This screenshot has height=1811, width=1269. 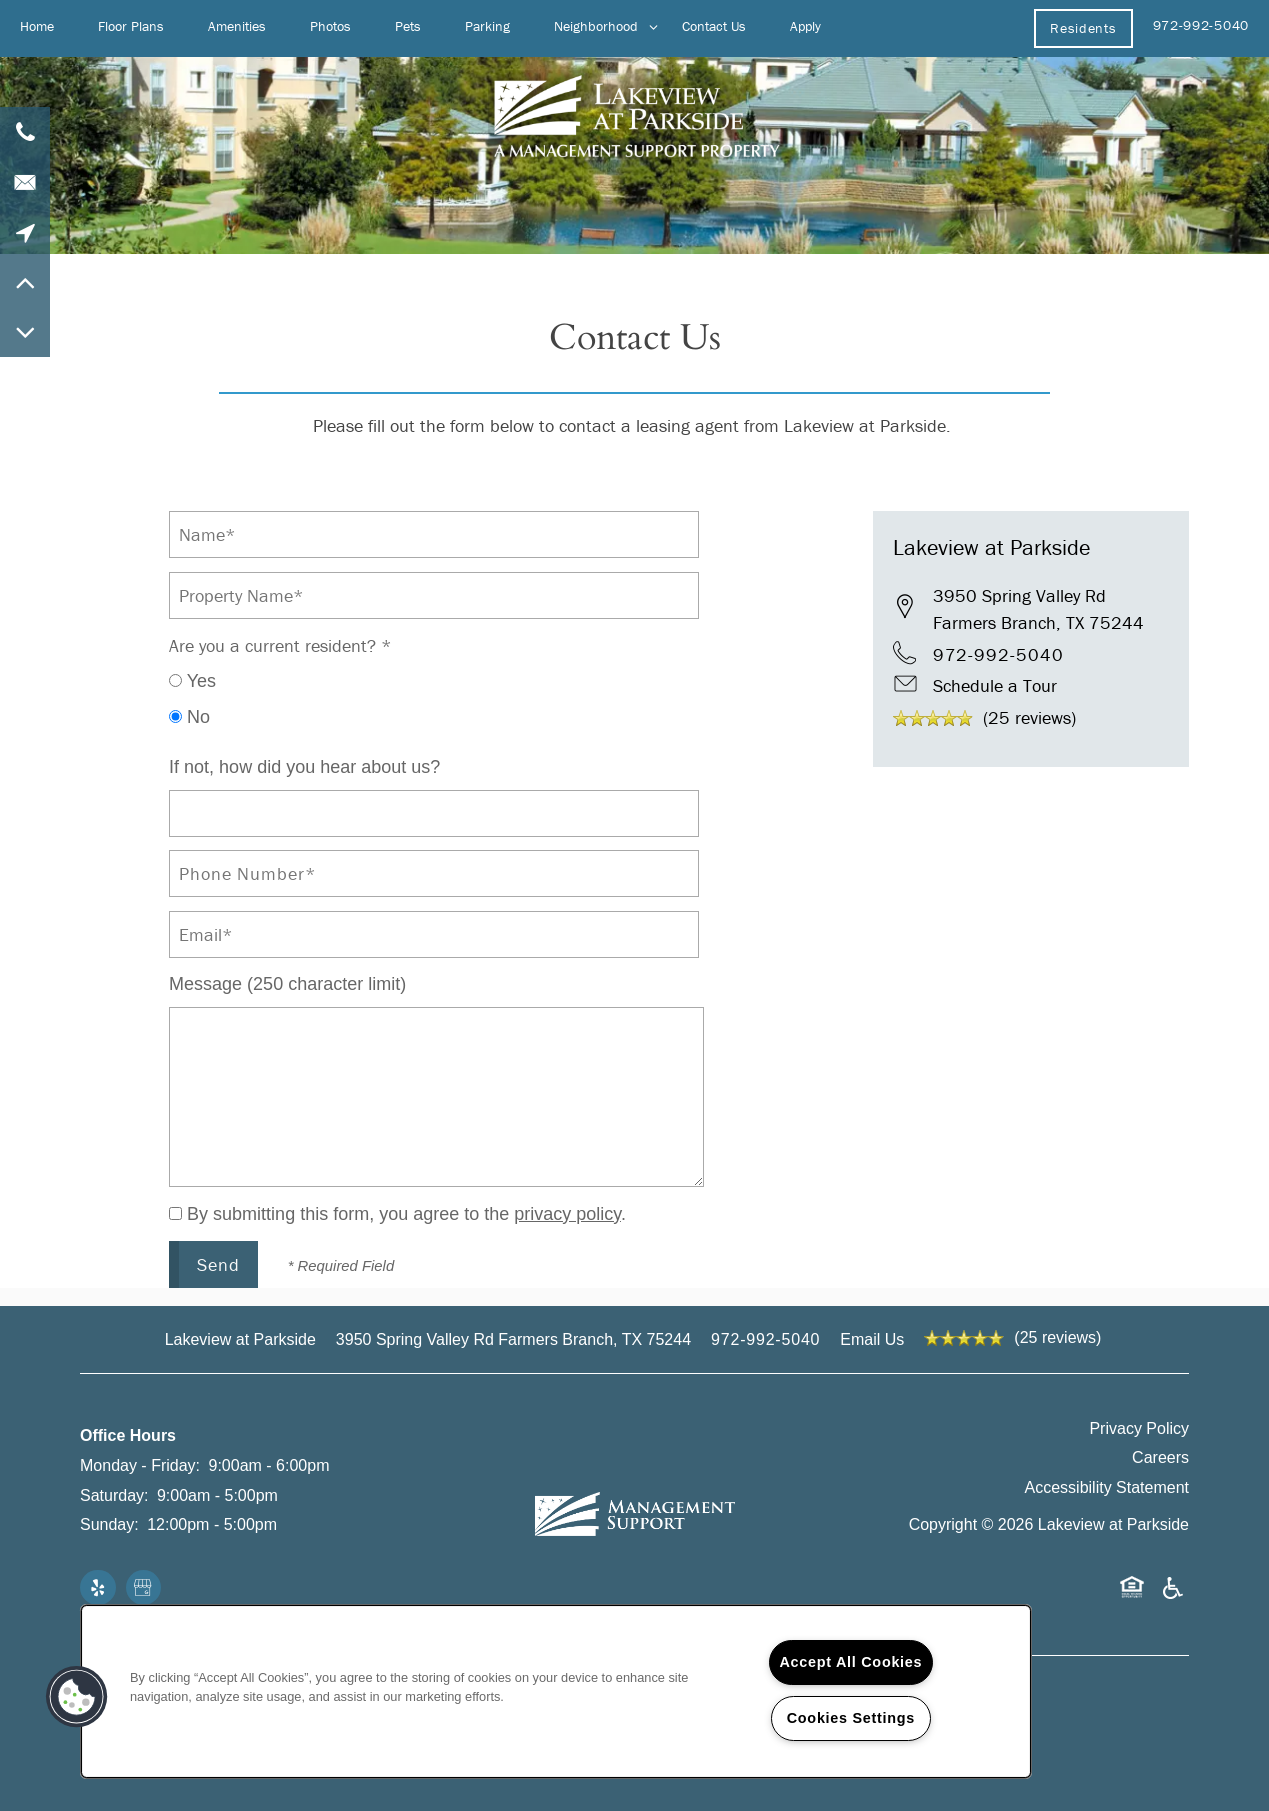 What do you see at coordinates (109, 1524) in the screenshot?
I see `Sunday:` at bounding box center [109, 1524].